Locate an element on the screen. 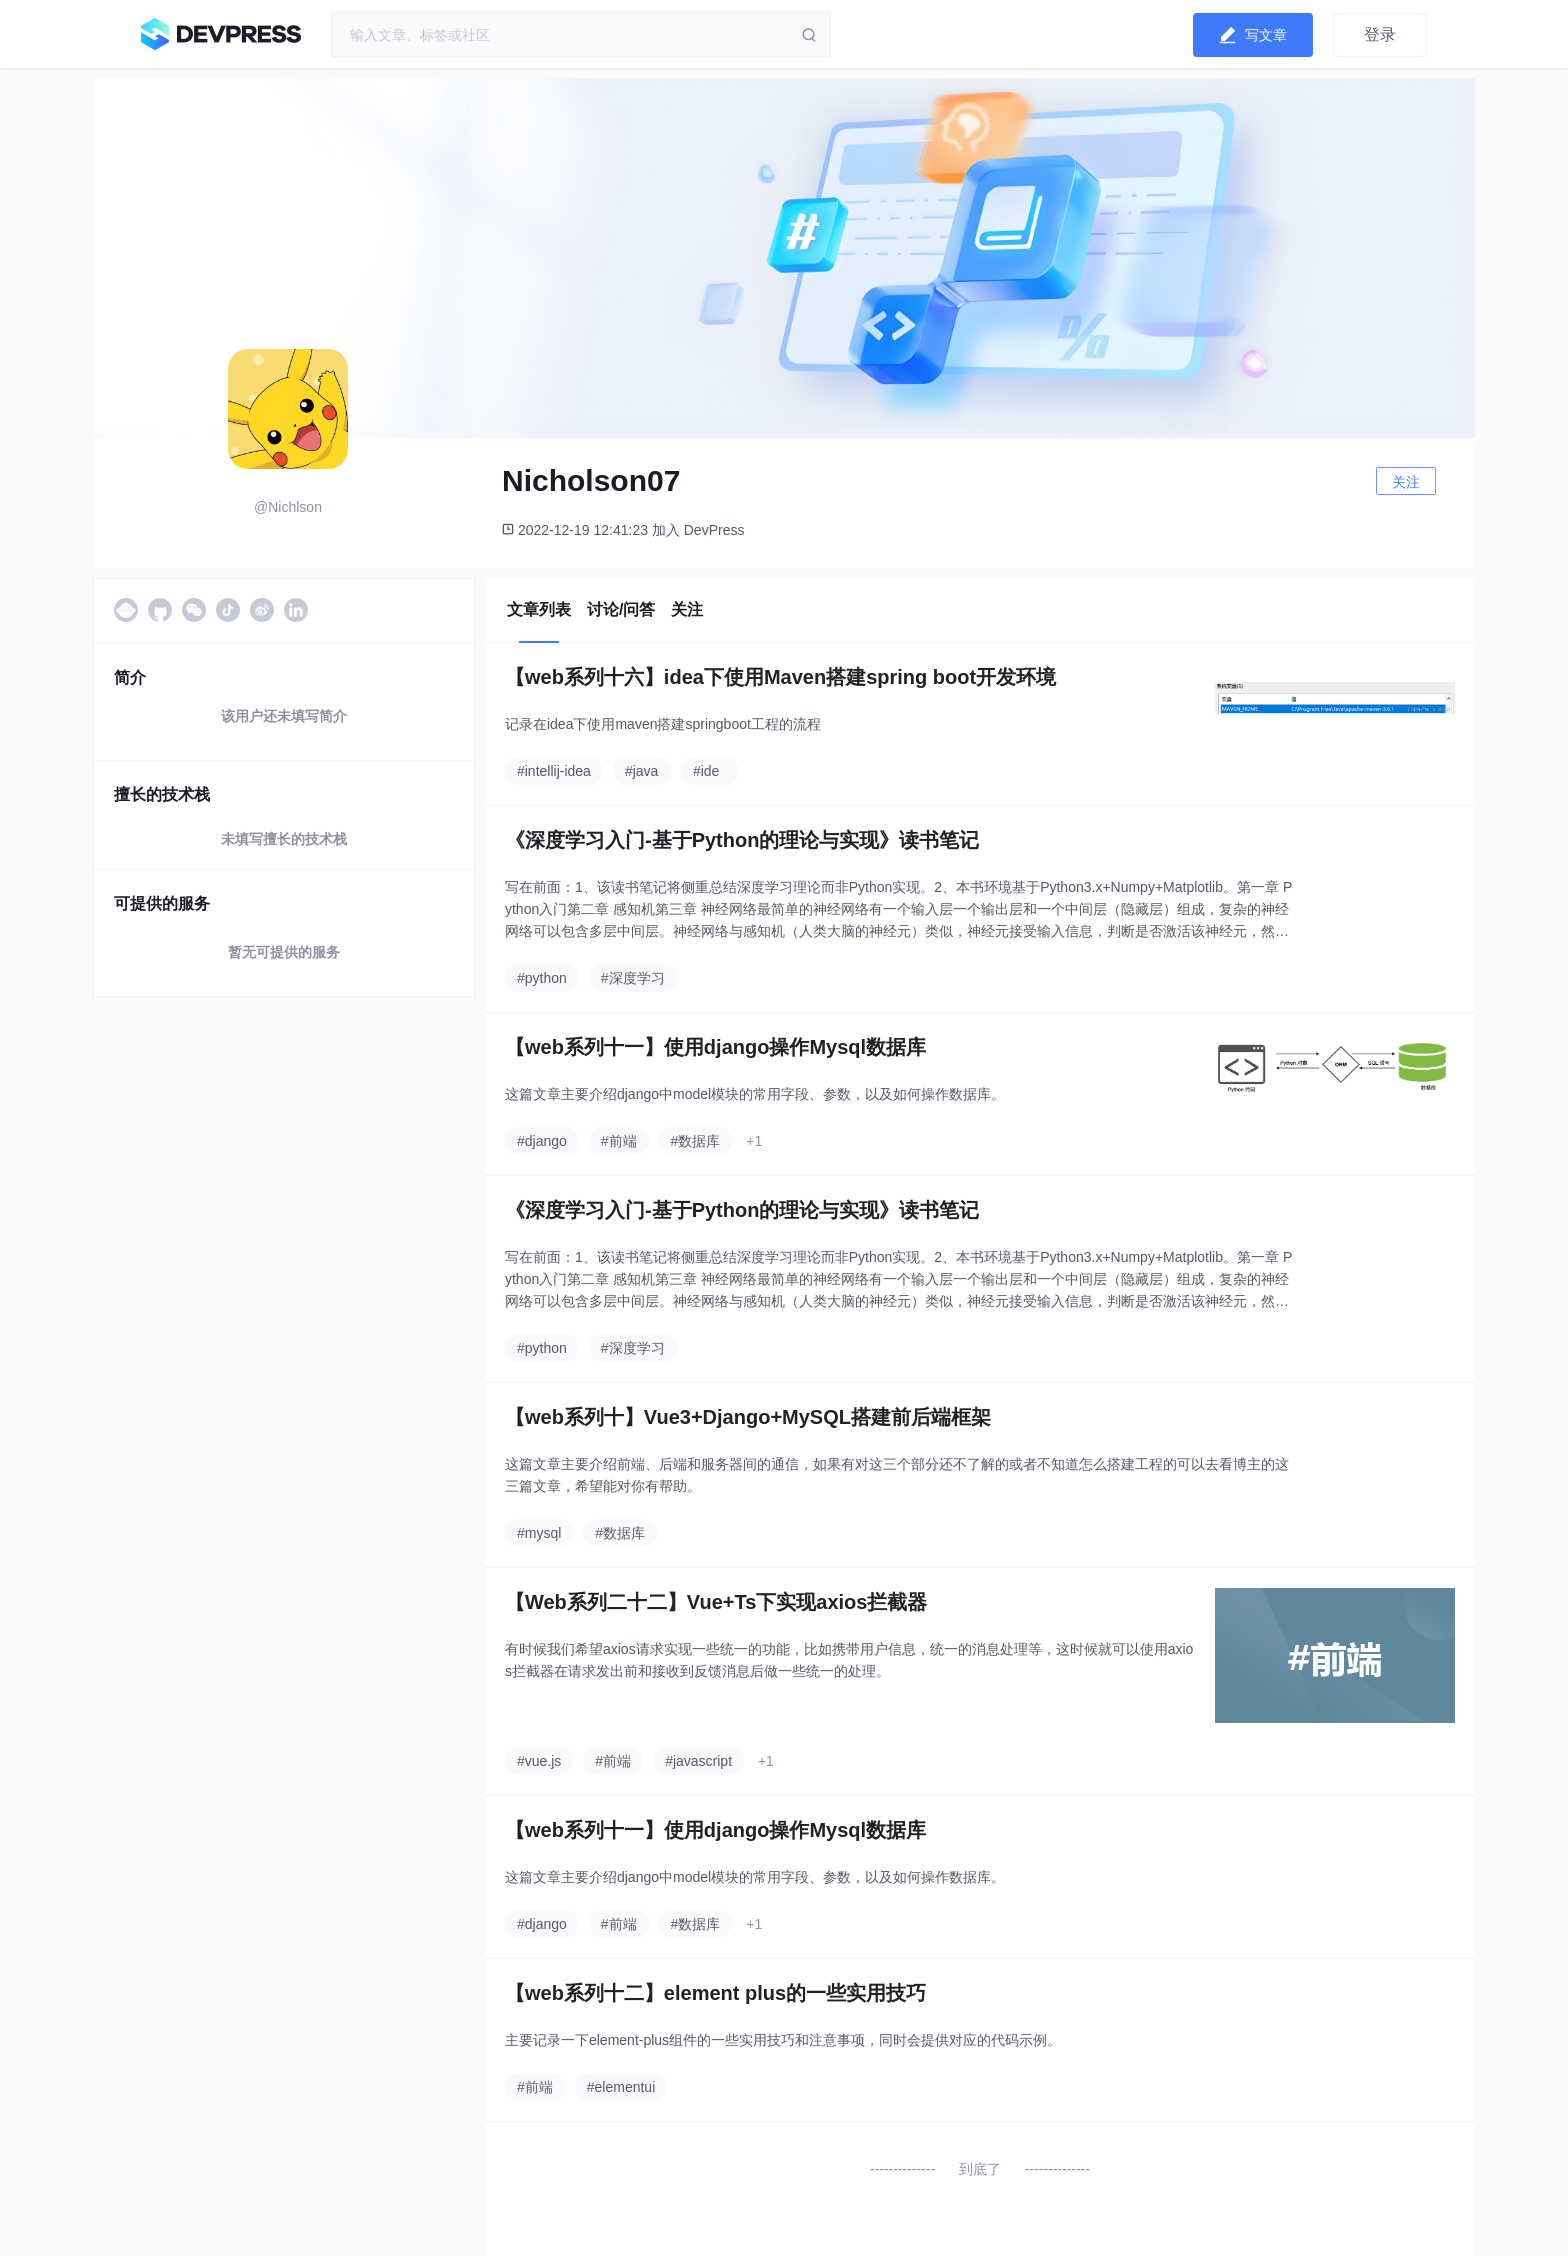 Image resolution: width=1568 pixels, height=2256 pixels. 【web系列十】Vue3+Django+MySQL搭建前后端框架 is located at coordinates (748, 1417).